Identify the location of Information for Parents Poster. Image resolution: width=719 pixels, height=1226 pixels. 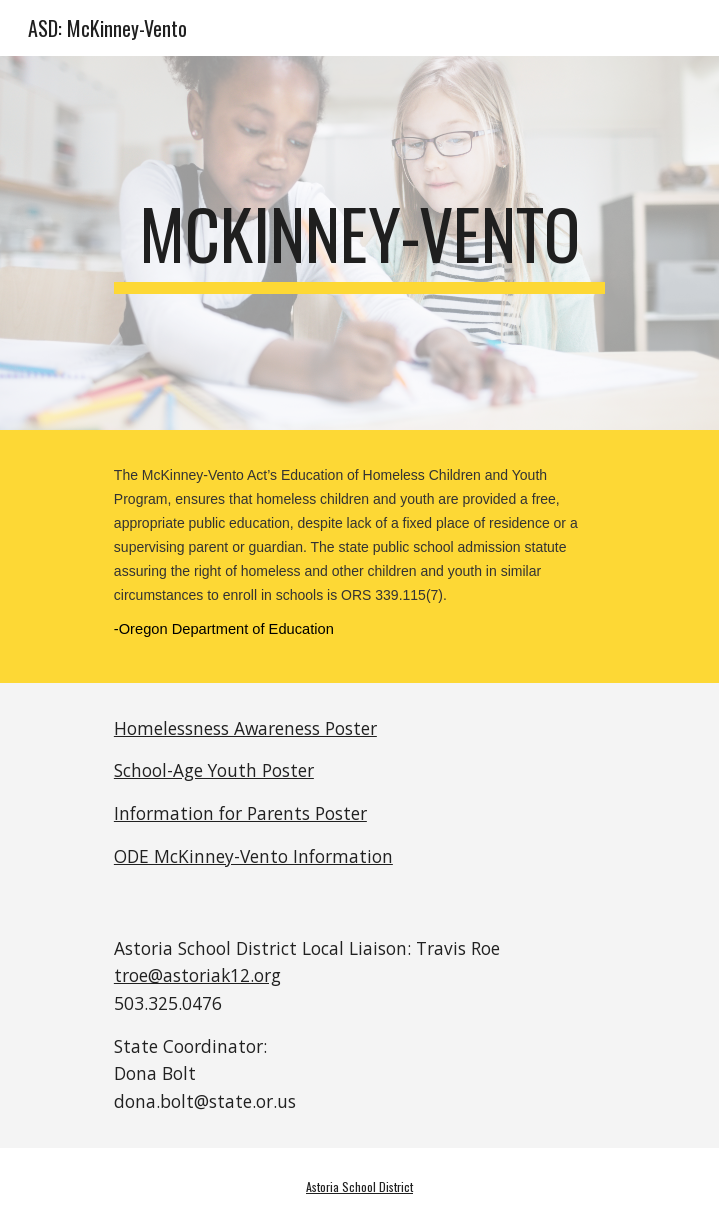
(240, 813).